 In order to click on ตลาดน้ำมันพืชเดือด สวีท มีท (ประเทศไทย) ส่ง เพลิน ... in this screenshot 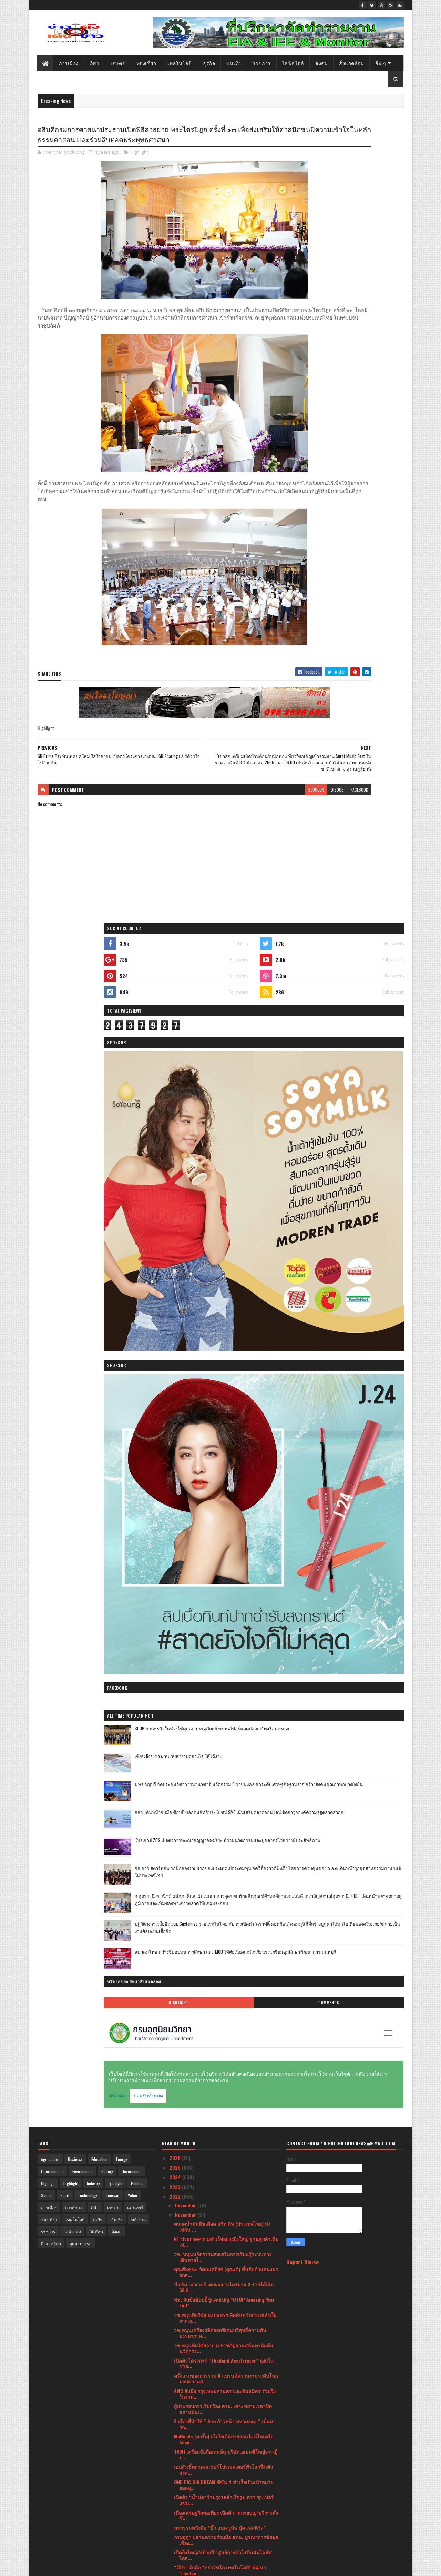, I will do `click(222, 1073)`.